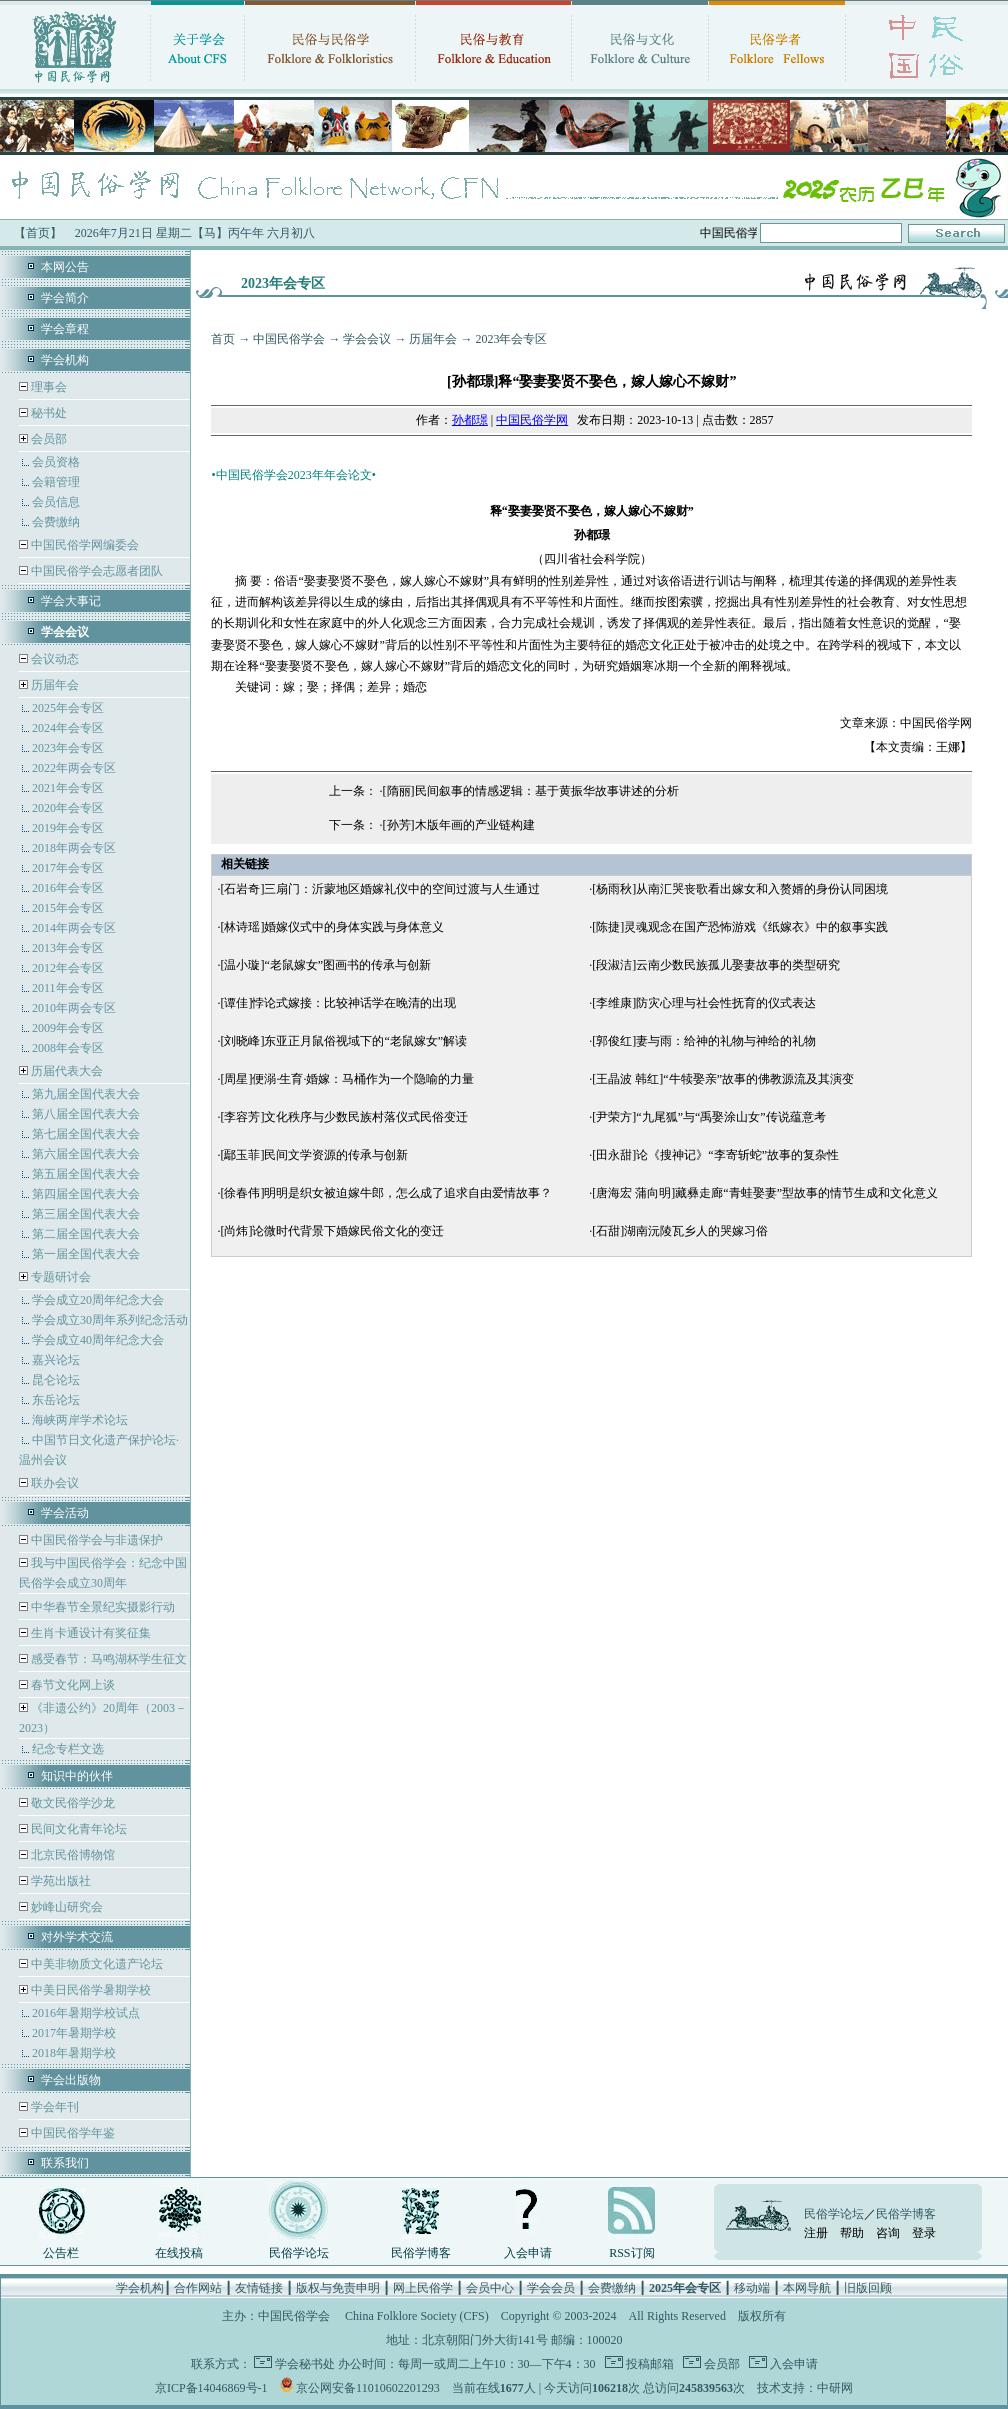 This screenshot has width=1008, height=2409. Describe the element at coordinates (61, 1277) in the screenshot. I see `专题研讨会` at that location.